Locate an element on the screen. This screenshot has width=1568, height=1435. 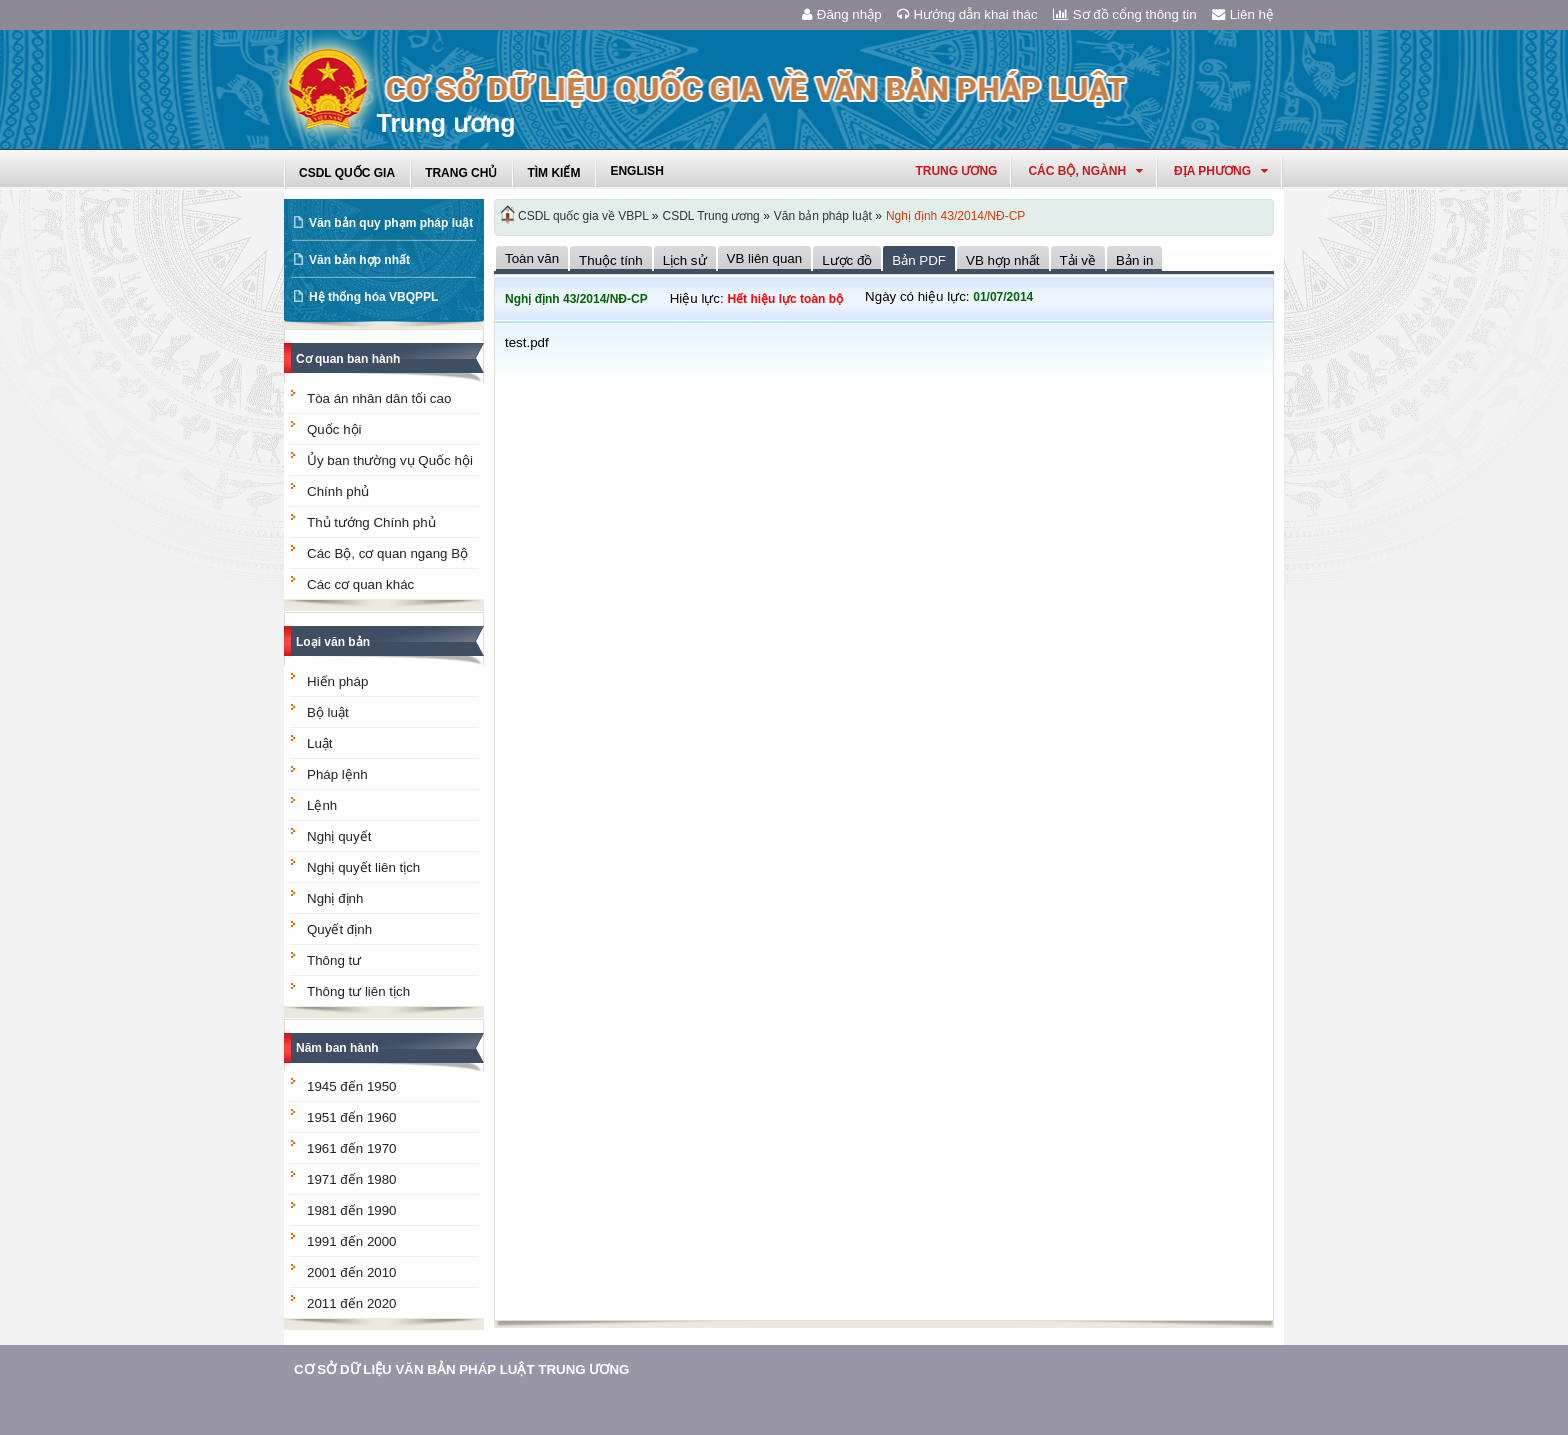
Quyết định is located at coordinates (339, 929).